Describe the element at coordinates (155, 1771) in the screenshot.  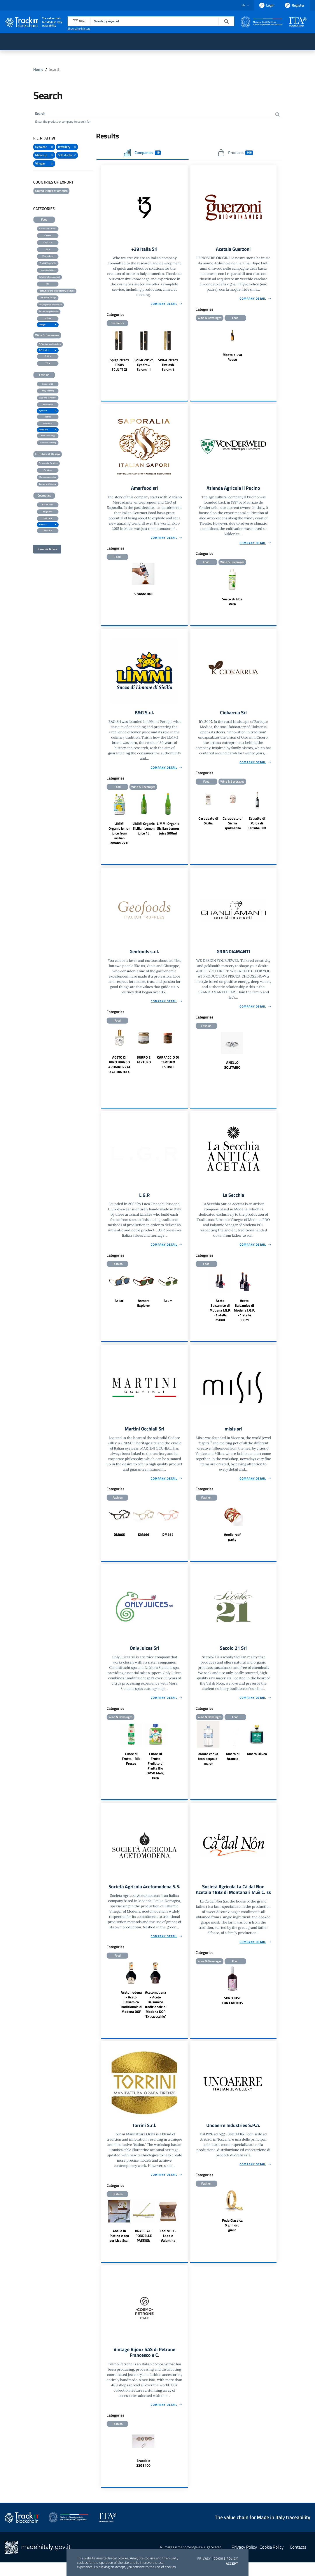
I see `Cuore Di Frutta Frullato di Frutta Bio ORSO Mela, Pera` at that location.